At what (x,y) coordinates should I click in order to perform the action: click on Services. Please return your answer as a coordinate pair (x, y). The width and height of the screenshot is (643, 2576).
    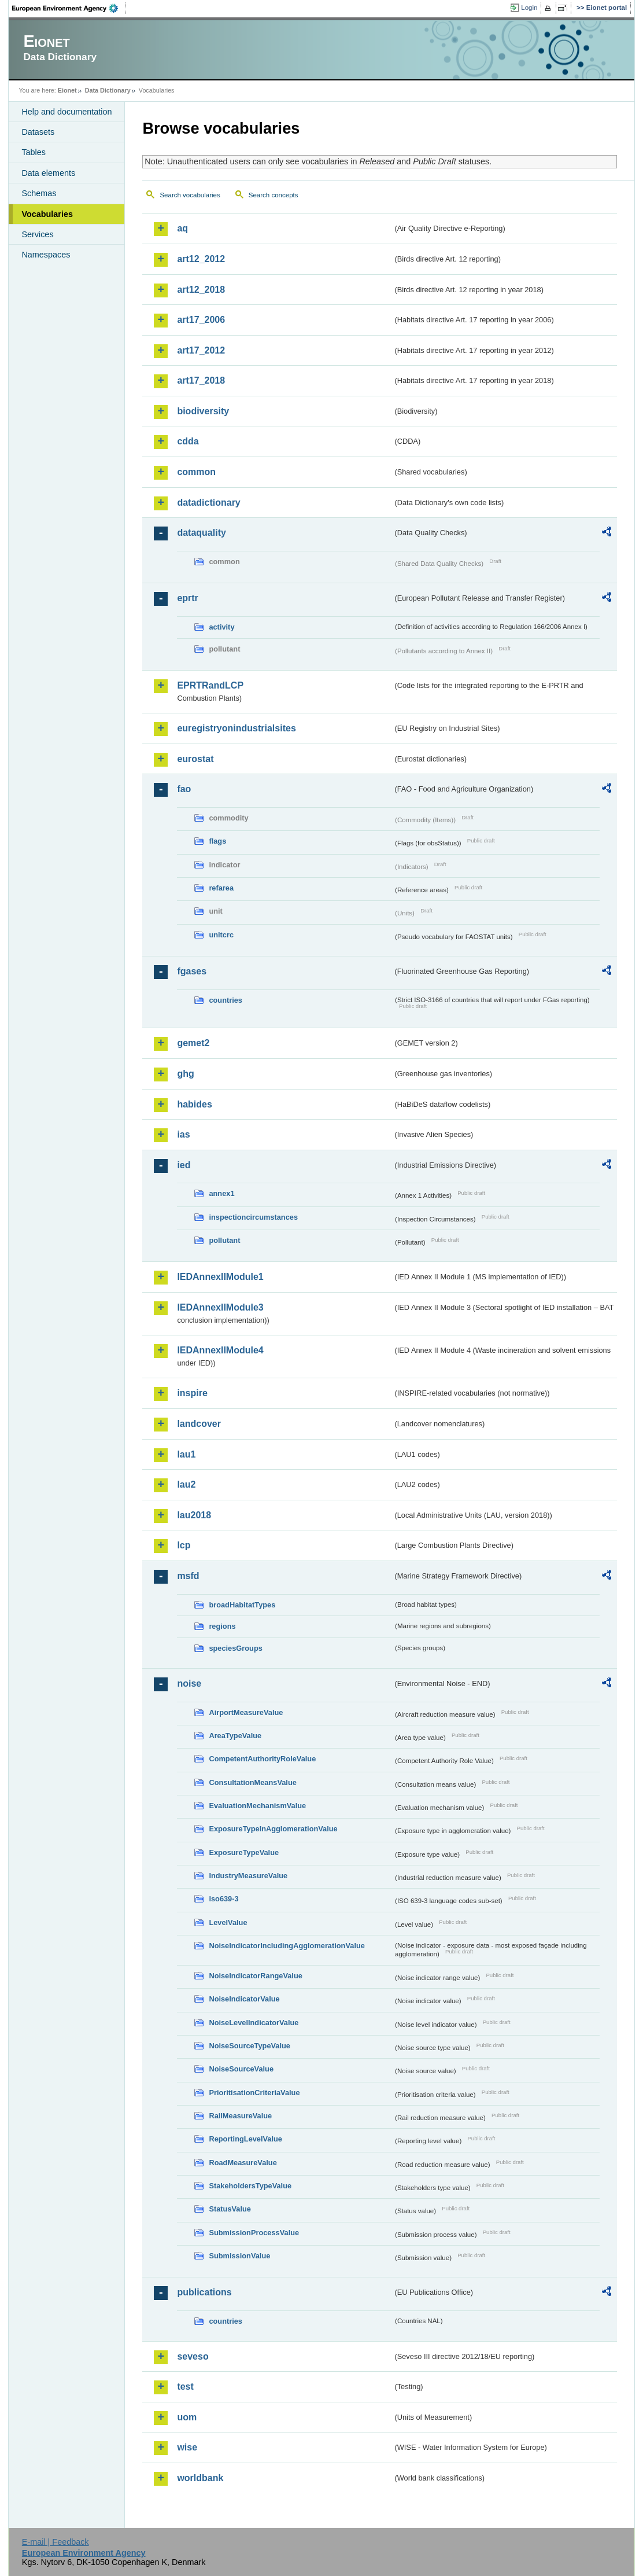
    Looking at the image, I should click on (37, 234).